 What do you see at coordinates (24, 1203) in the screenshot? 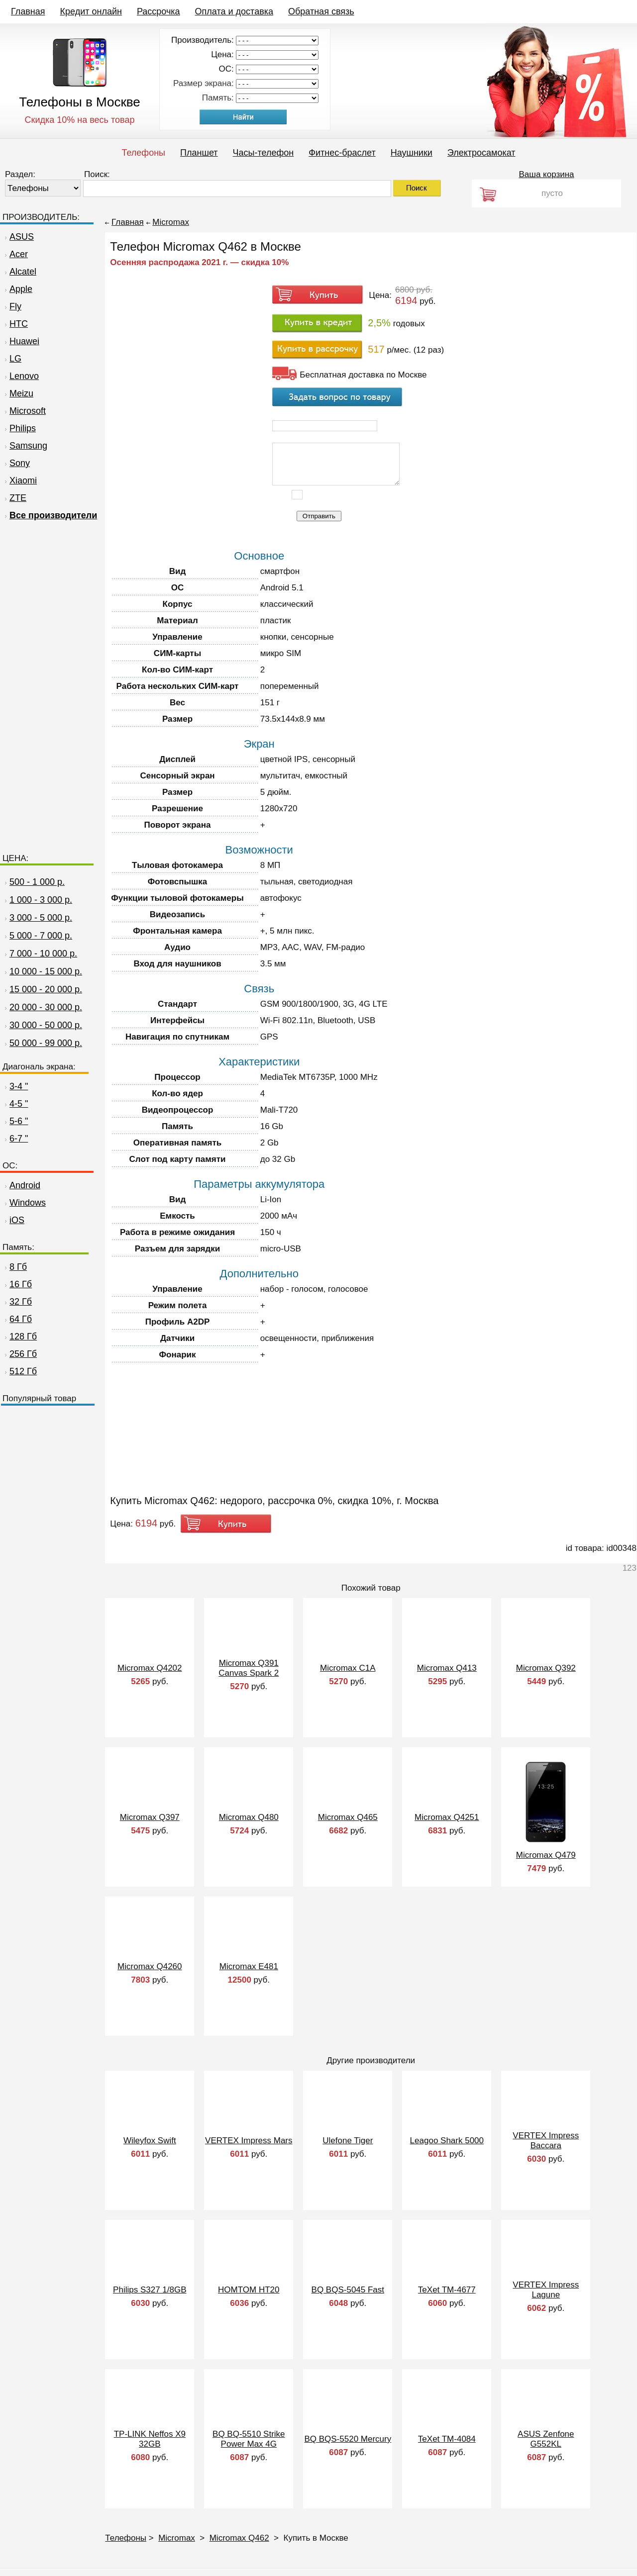
I see `Windows` at bounding box center [24, 1203].